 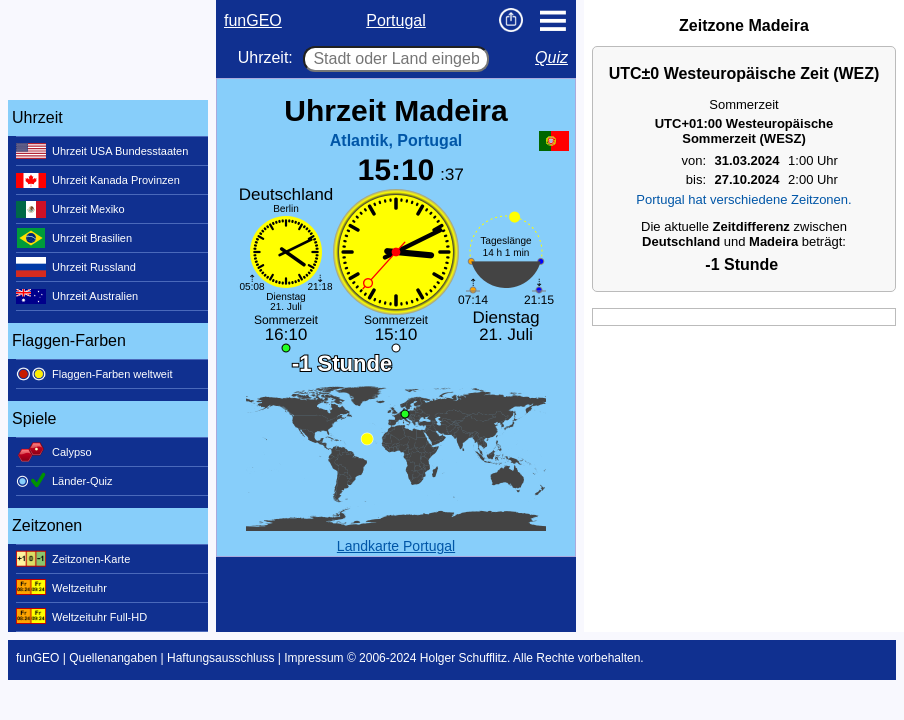 I want to click on Holger Schufflitz, so click(x=463, y=658).